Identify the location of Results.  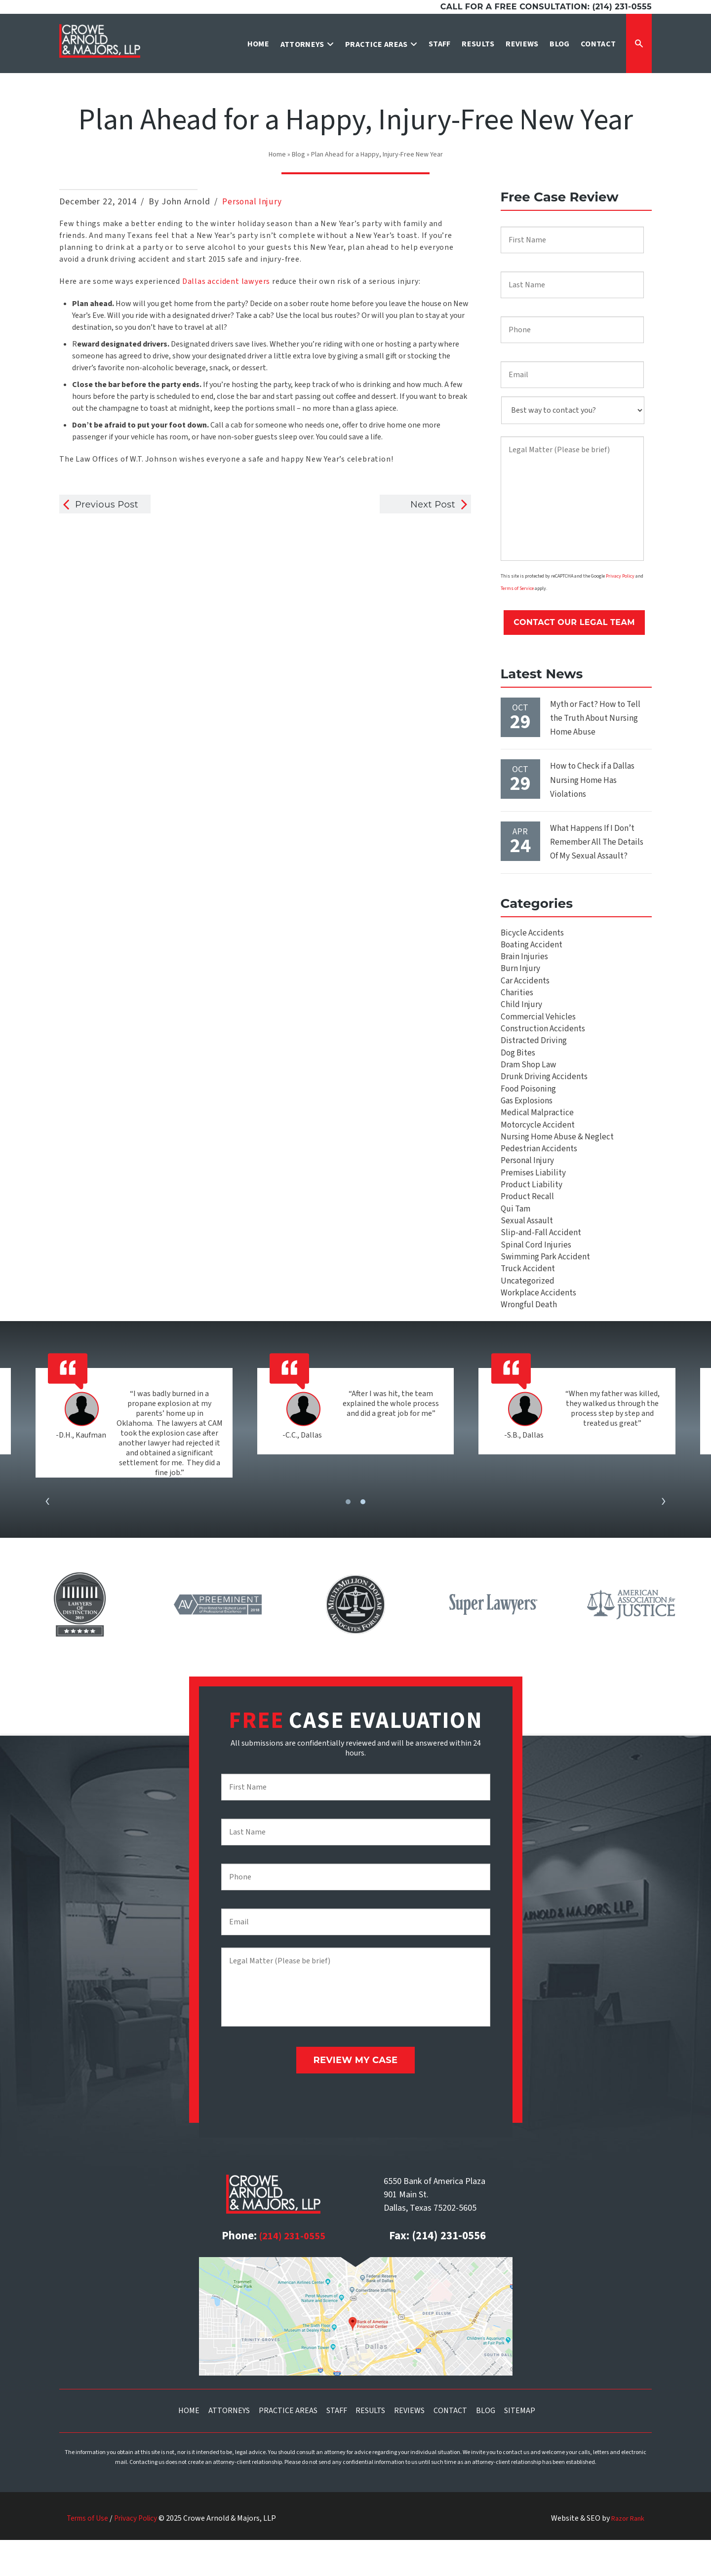
(370, 2446).